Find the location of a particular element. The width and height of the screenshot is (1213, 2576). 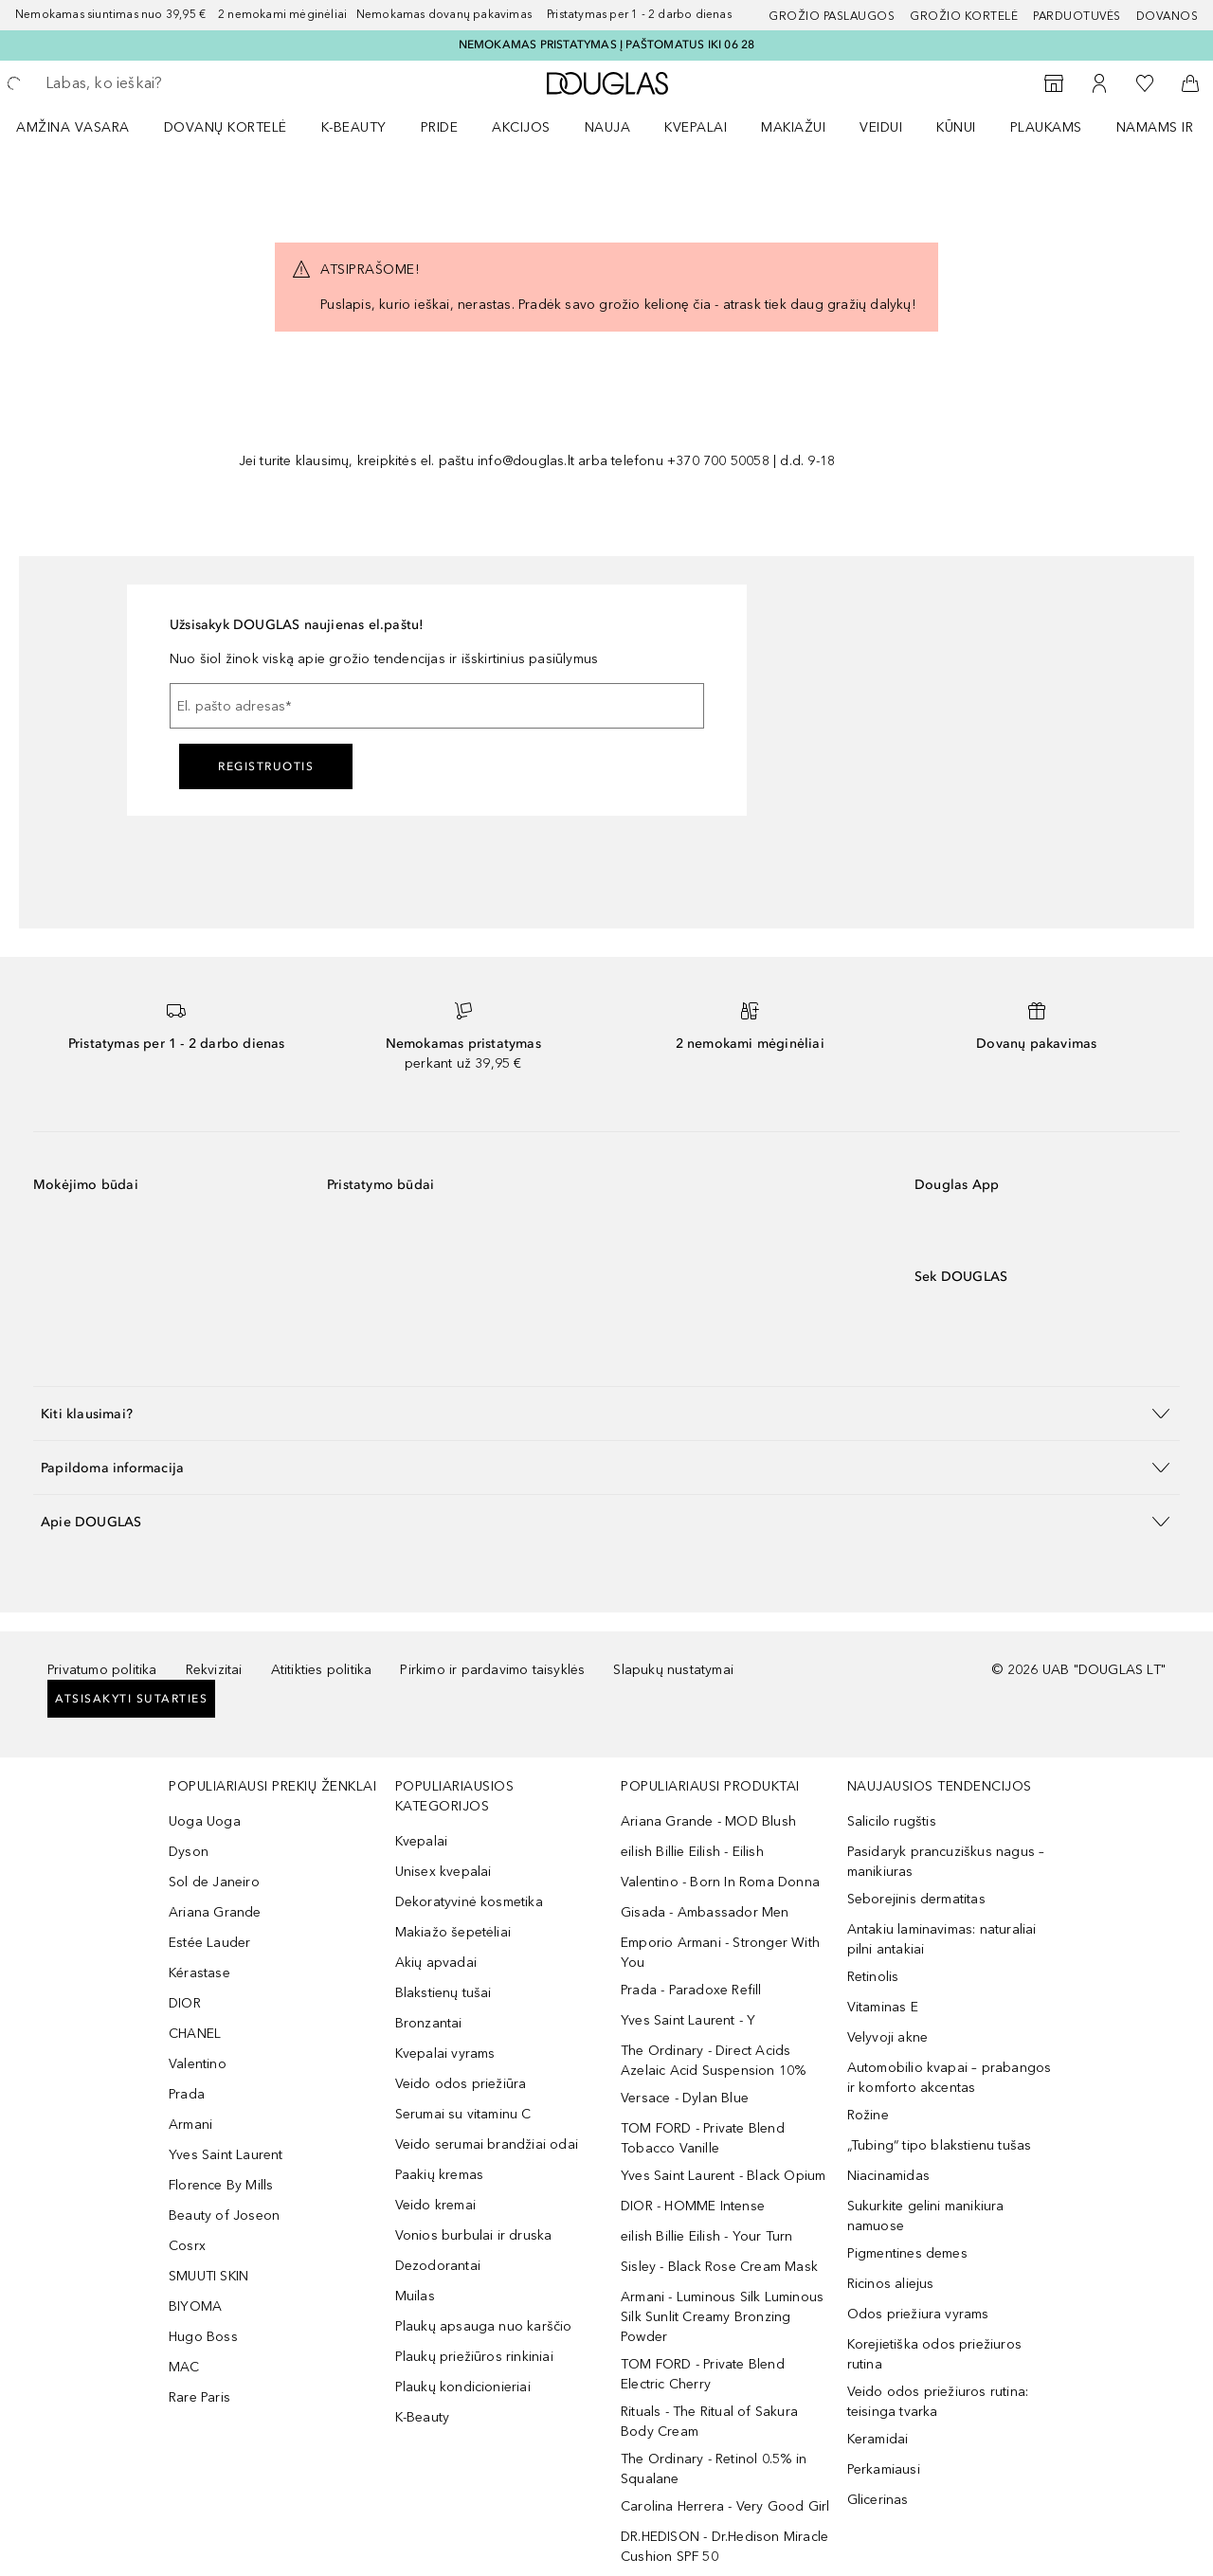

Sukurkite gelini manikiura namuose is located at coordinates (926, 2216).